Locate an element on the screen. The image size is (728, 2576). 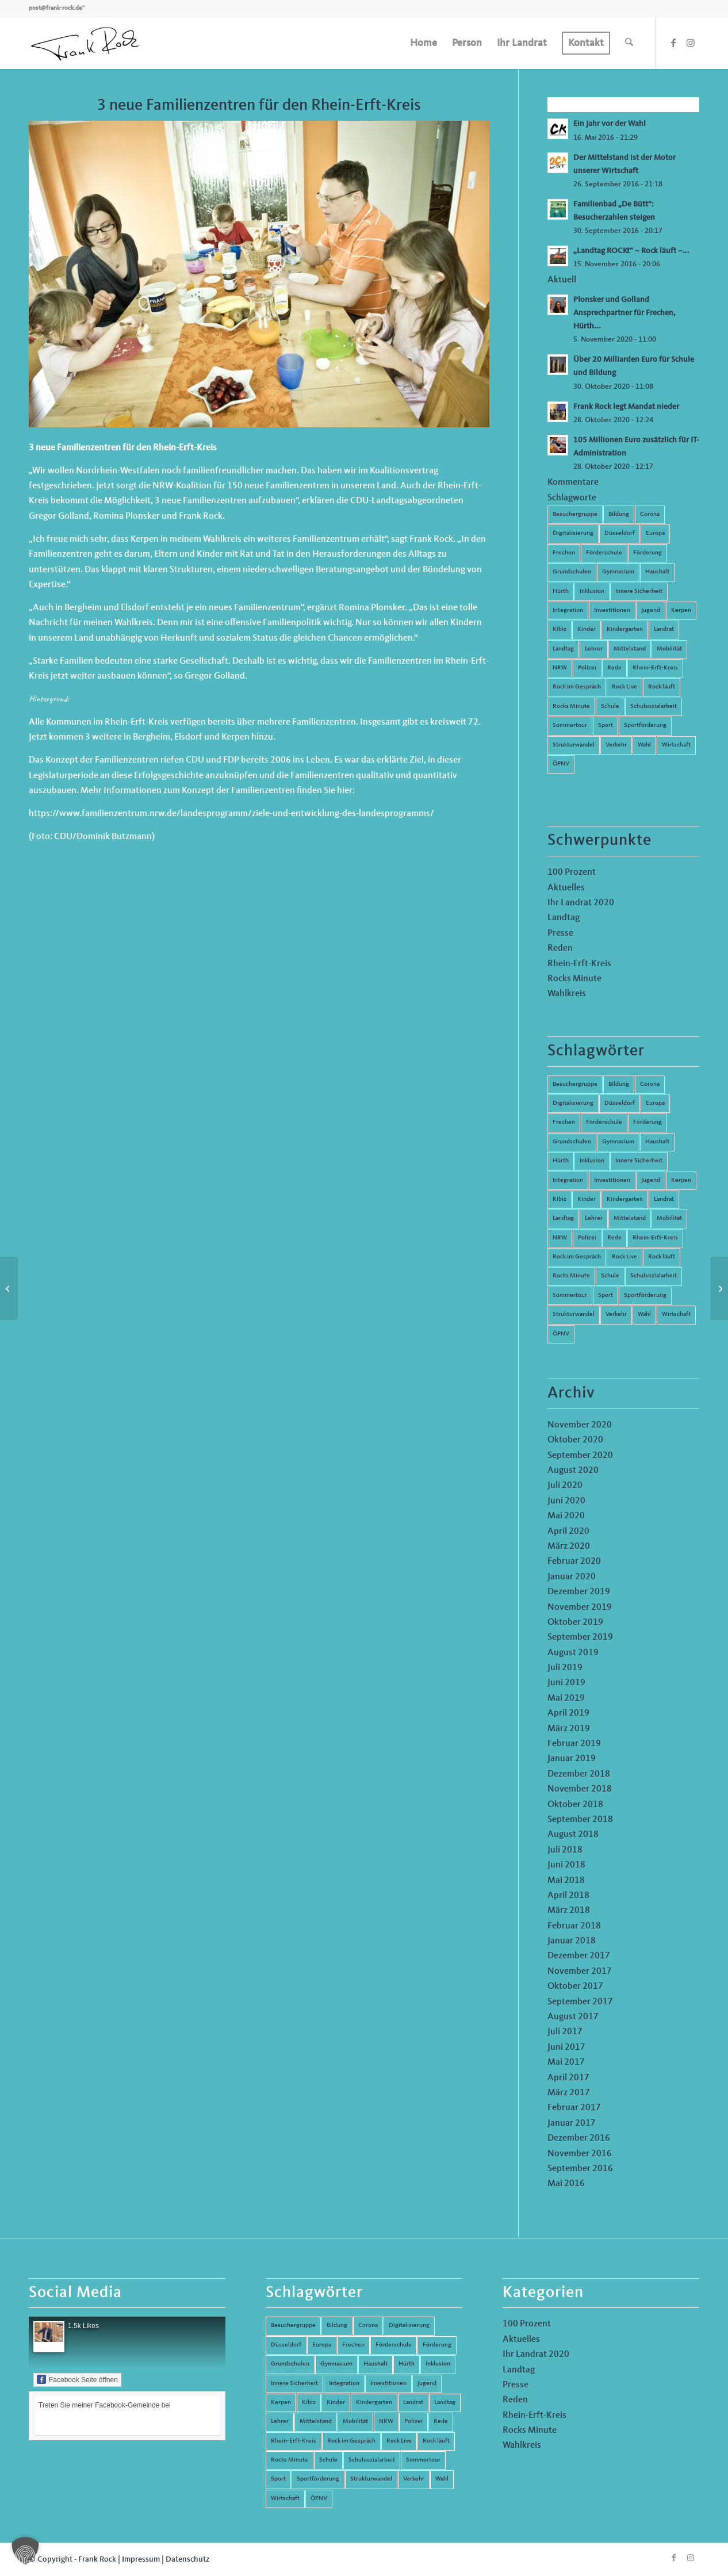
Innere Sicherheit [Innere Sicherheit (5 Einträge)] is located at coordinates (638, 1161).